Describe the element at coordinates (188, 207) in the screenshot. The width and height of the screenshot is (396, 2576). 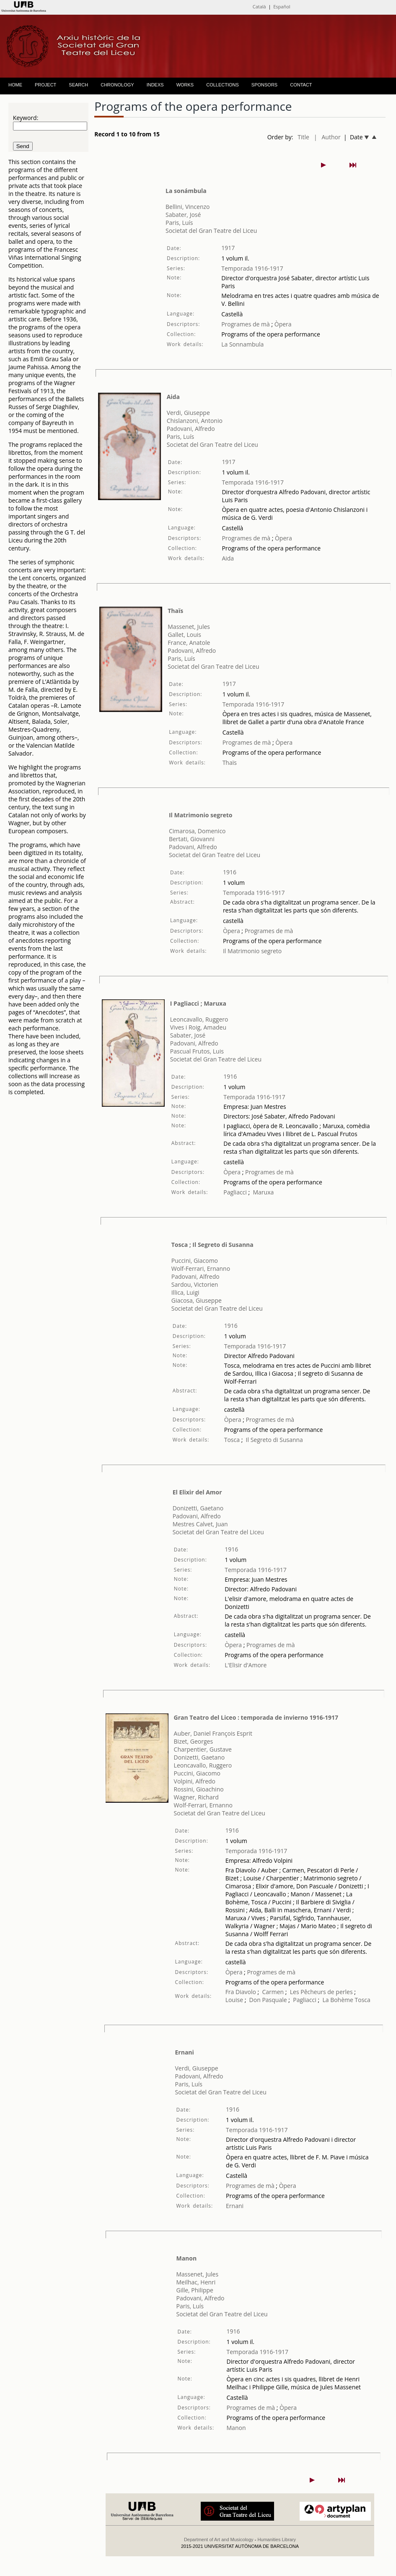
I see `Bellini, Vincenzo` at that location.